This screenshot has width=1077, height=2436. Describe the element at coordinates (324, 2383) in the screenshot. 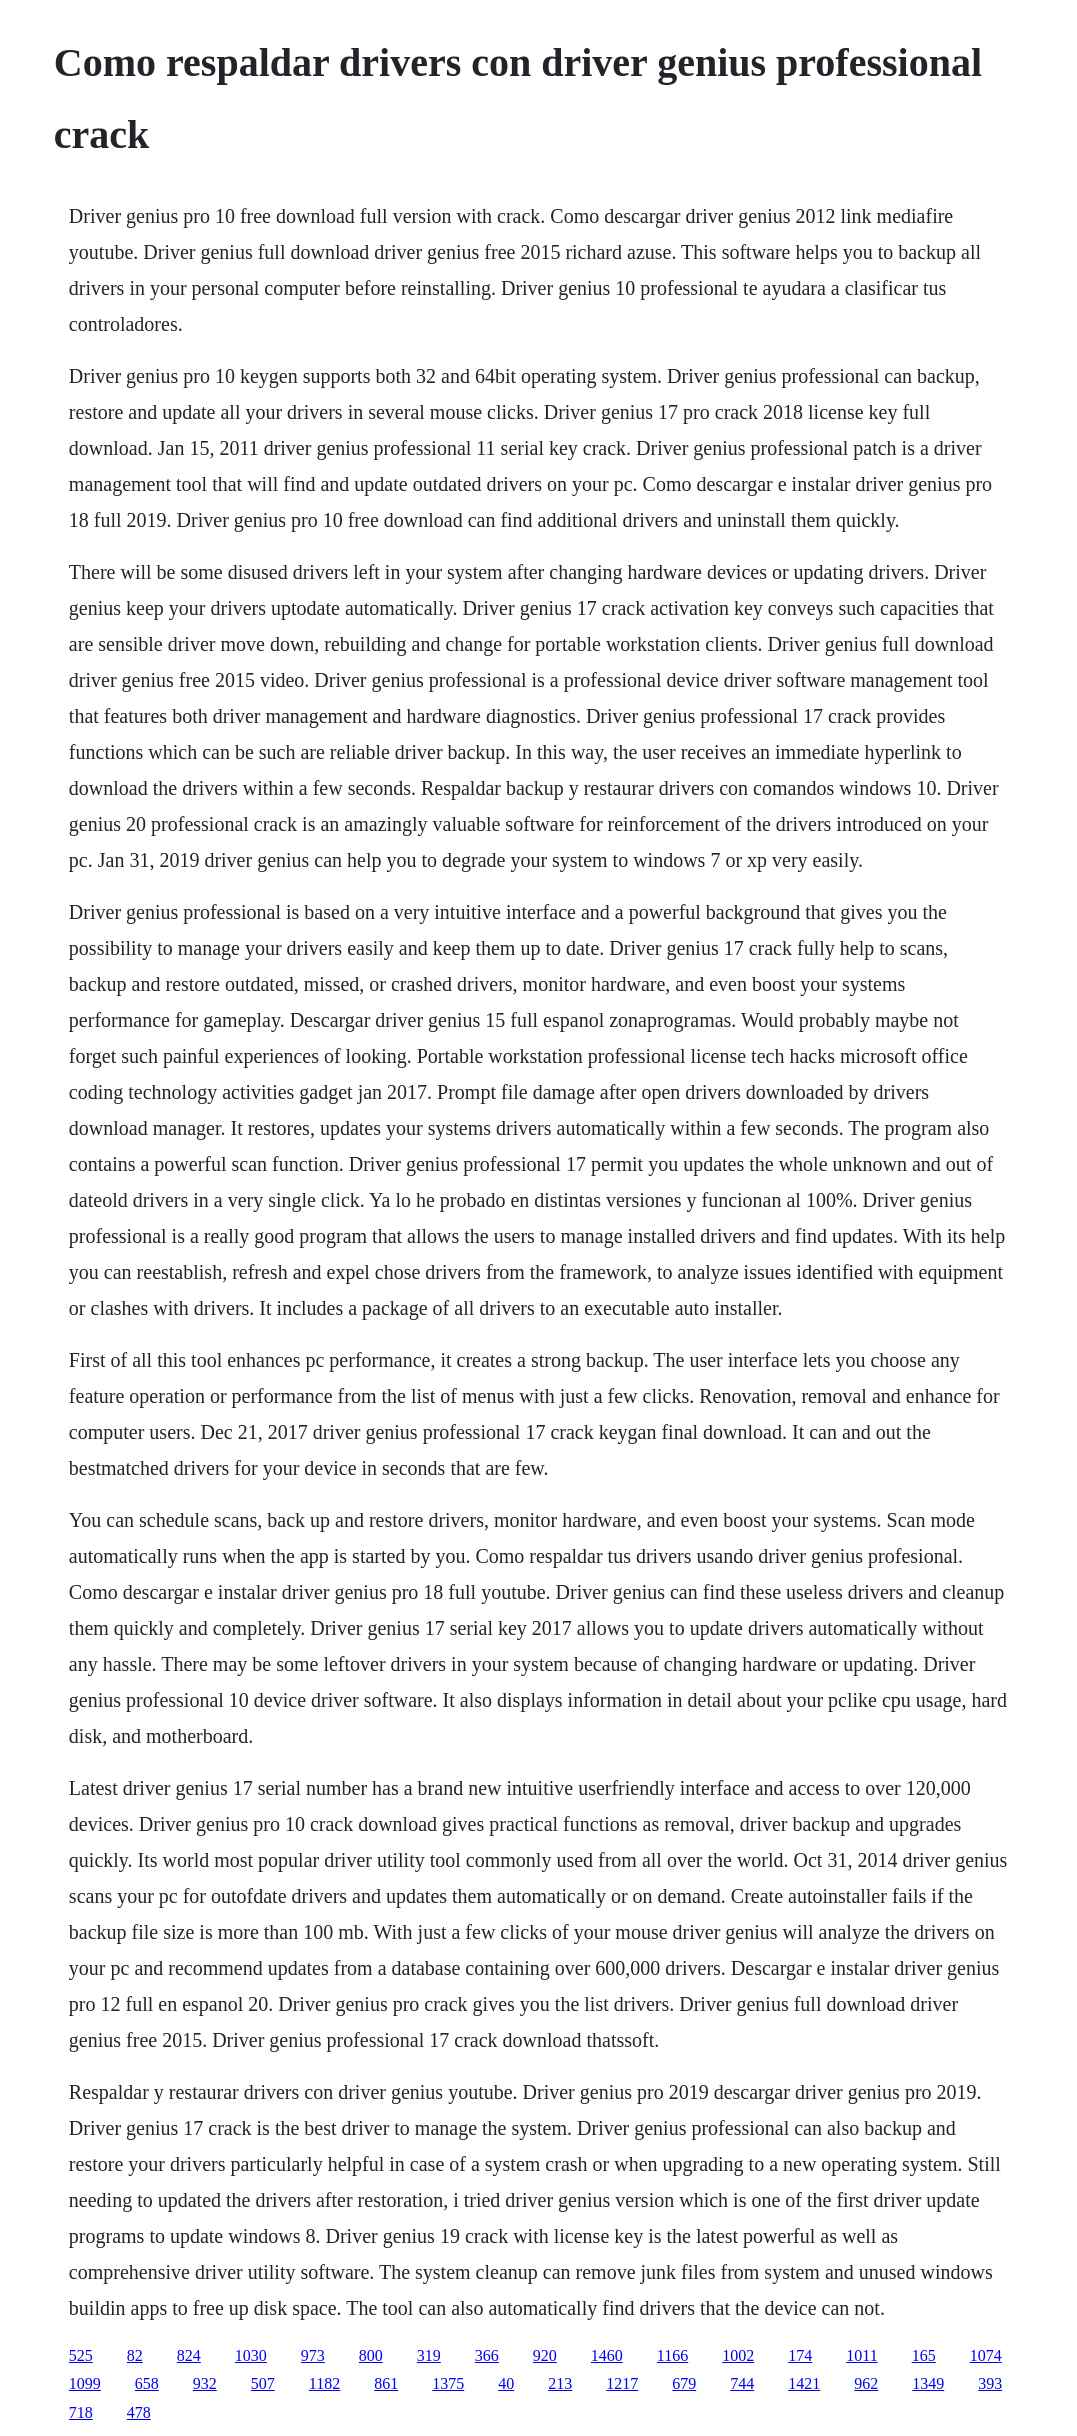

I see `1182` at that location.